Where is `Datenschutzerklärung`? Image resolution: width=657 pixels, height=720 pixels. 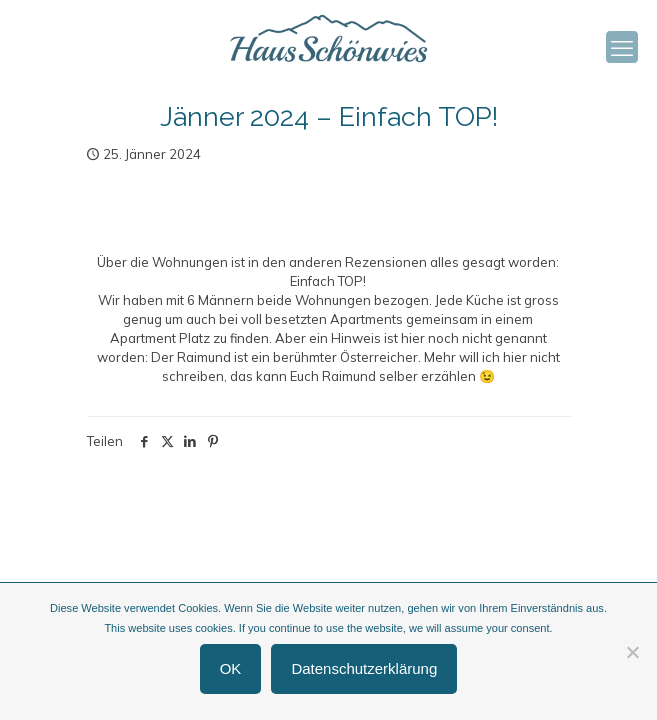 Datenschutzerklärung is located at coordinates (364, 668).